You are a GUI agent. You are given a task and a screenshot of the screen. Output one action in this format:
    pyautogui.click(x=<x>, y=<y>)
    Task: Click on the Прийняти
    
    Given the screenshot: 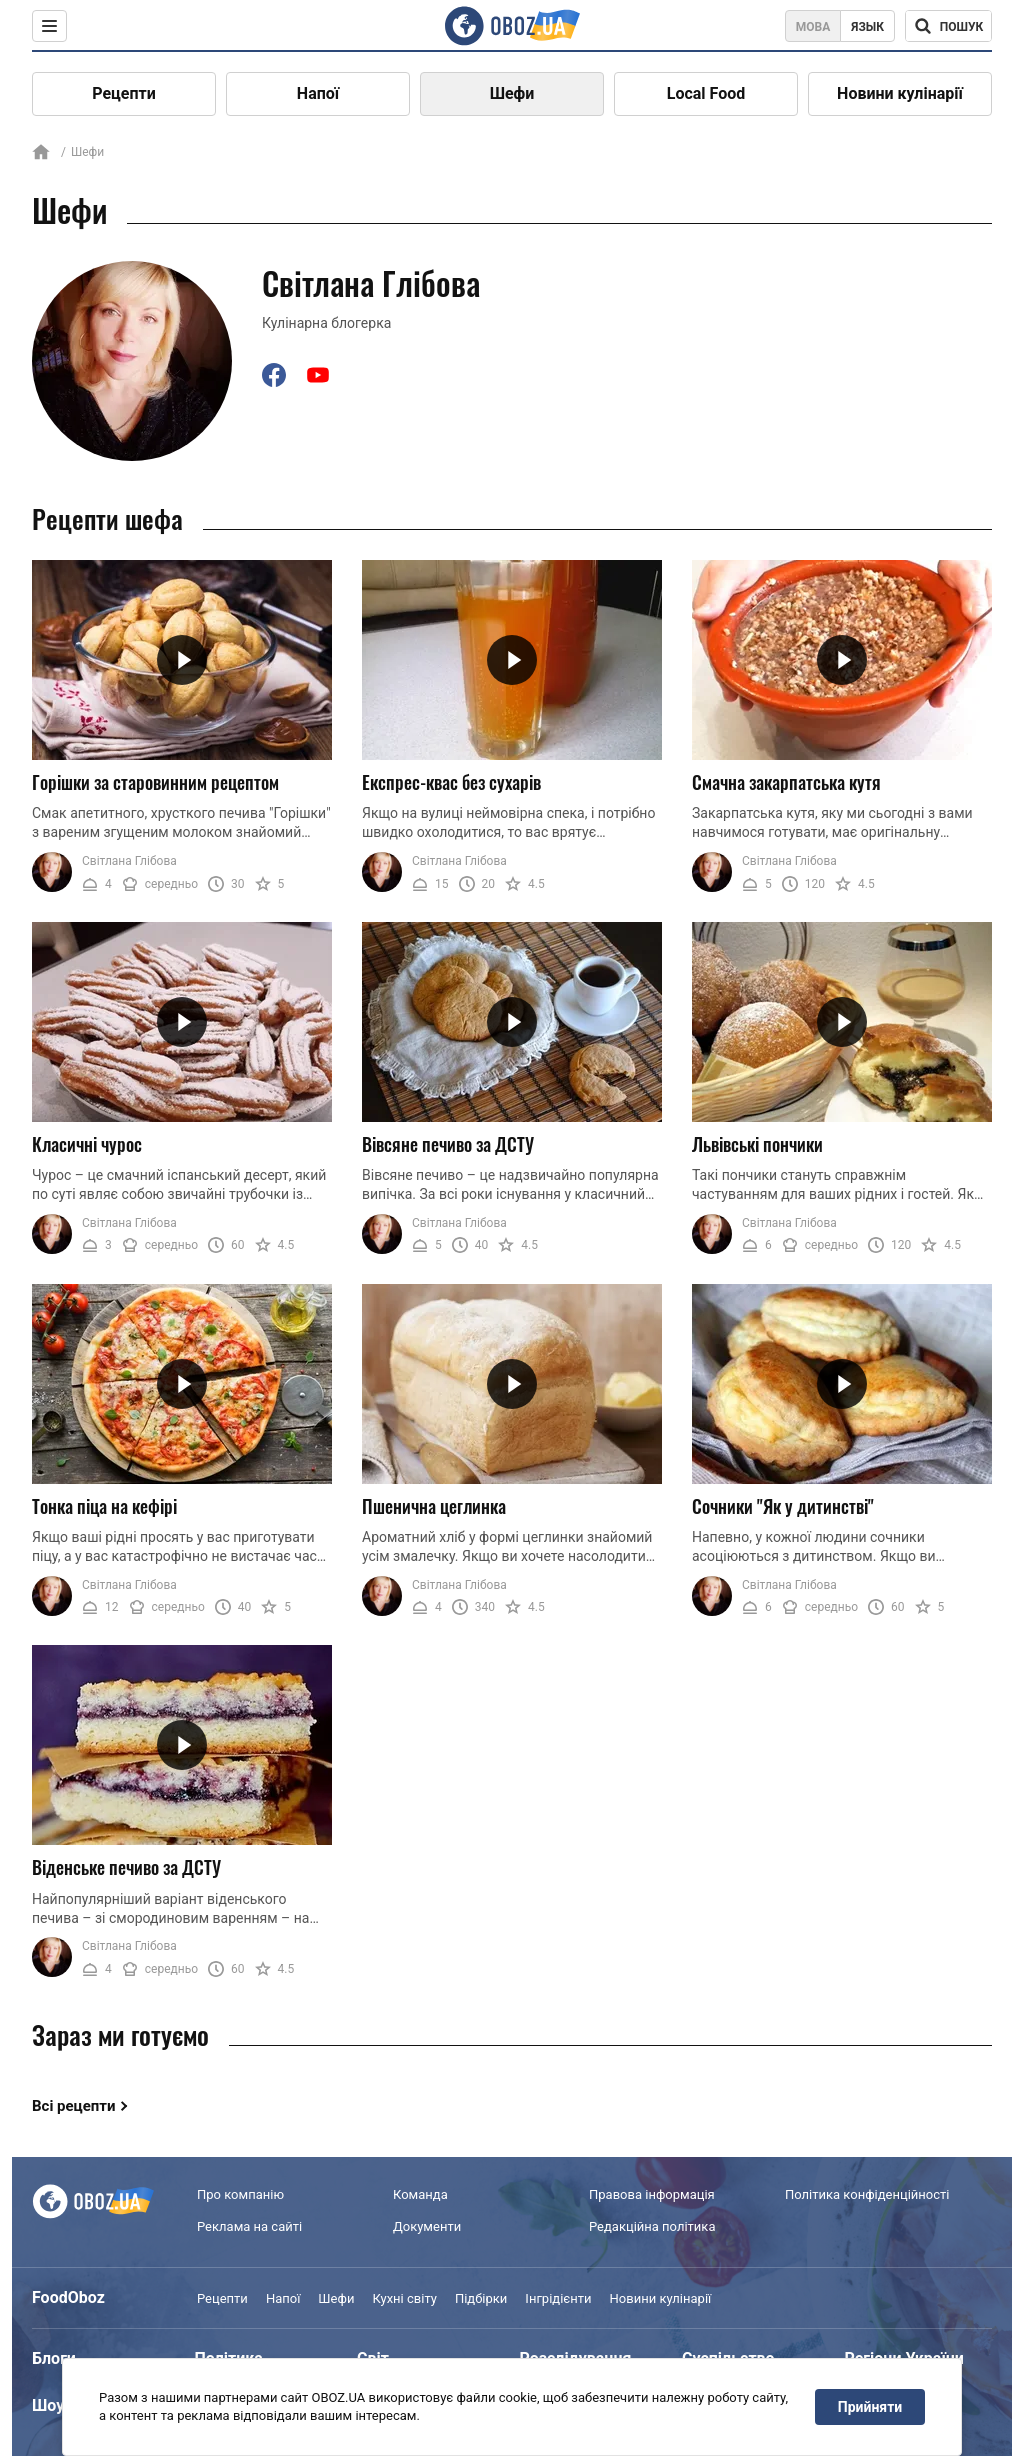 What is the action you would take?
    pyautogui.click(x=870, y=2407)
    